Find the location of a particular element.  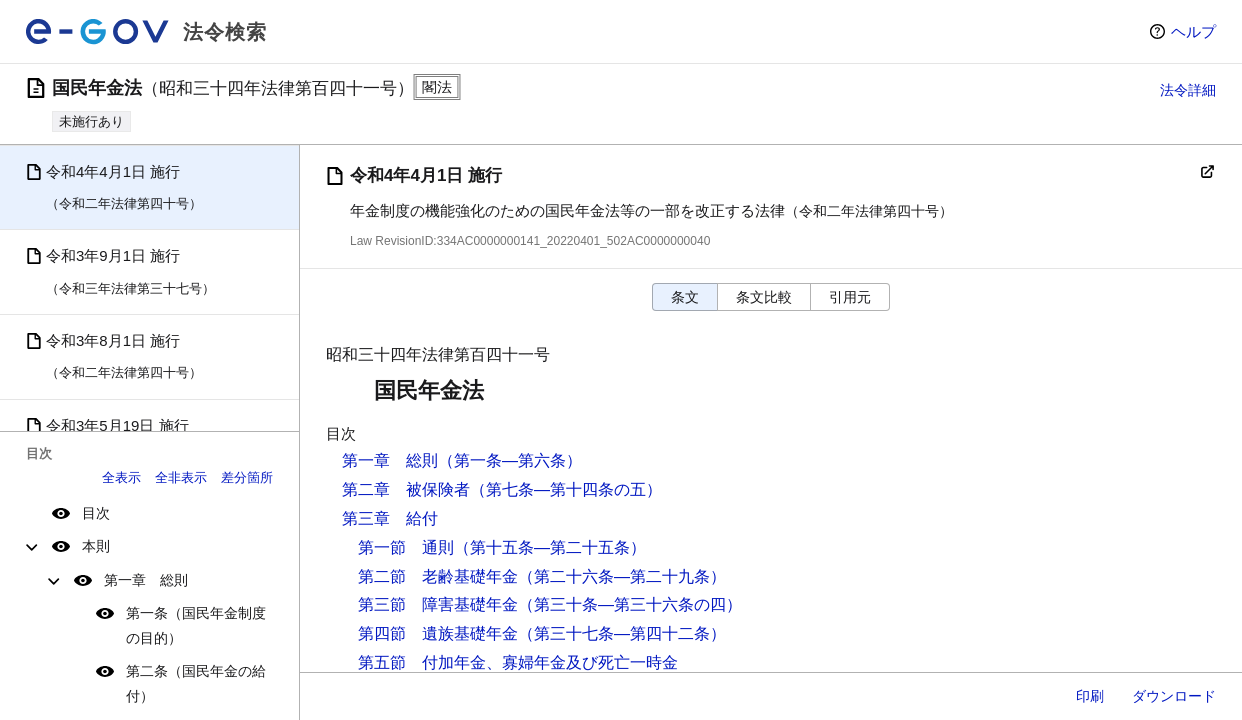

第一節 通則 is located at coordinates (406, 547).